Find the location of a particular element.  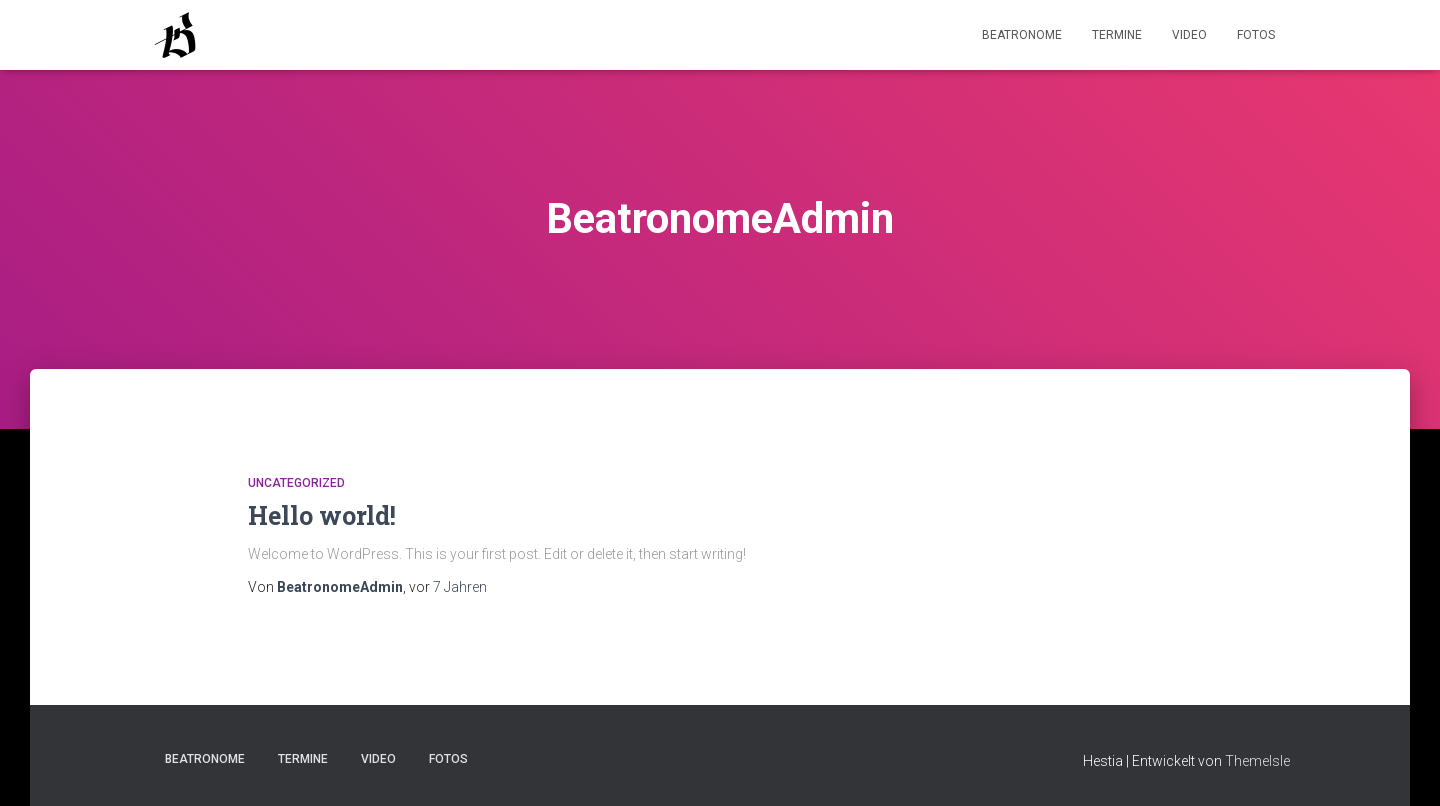

Termine is located at coordinates (1117, 35).